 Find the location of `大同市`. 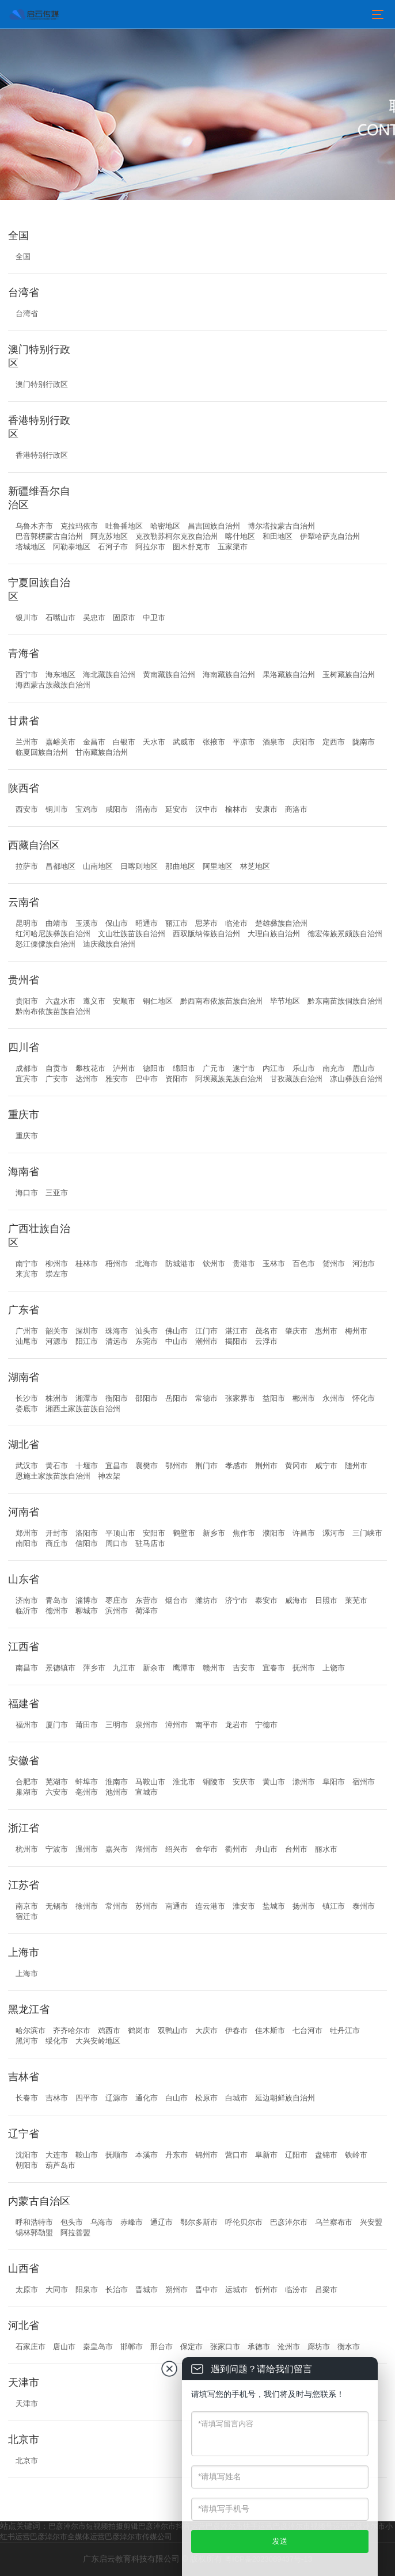

大同市 is located at coordinates (56, 2289).